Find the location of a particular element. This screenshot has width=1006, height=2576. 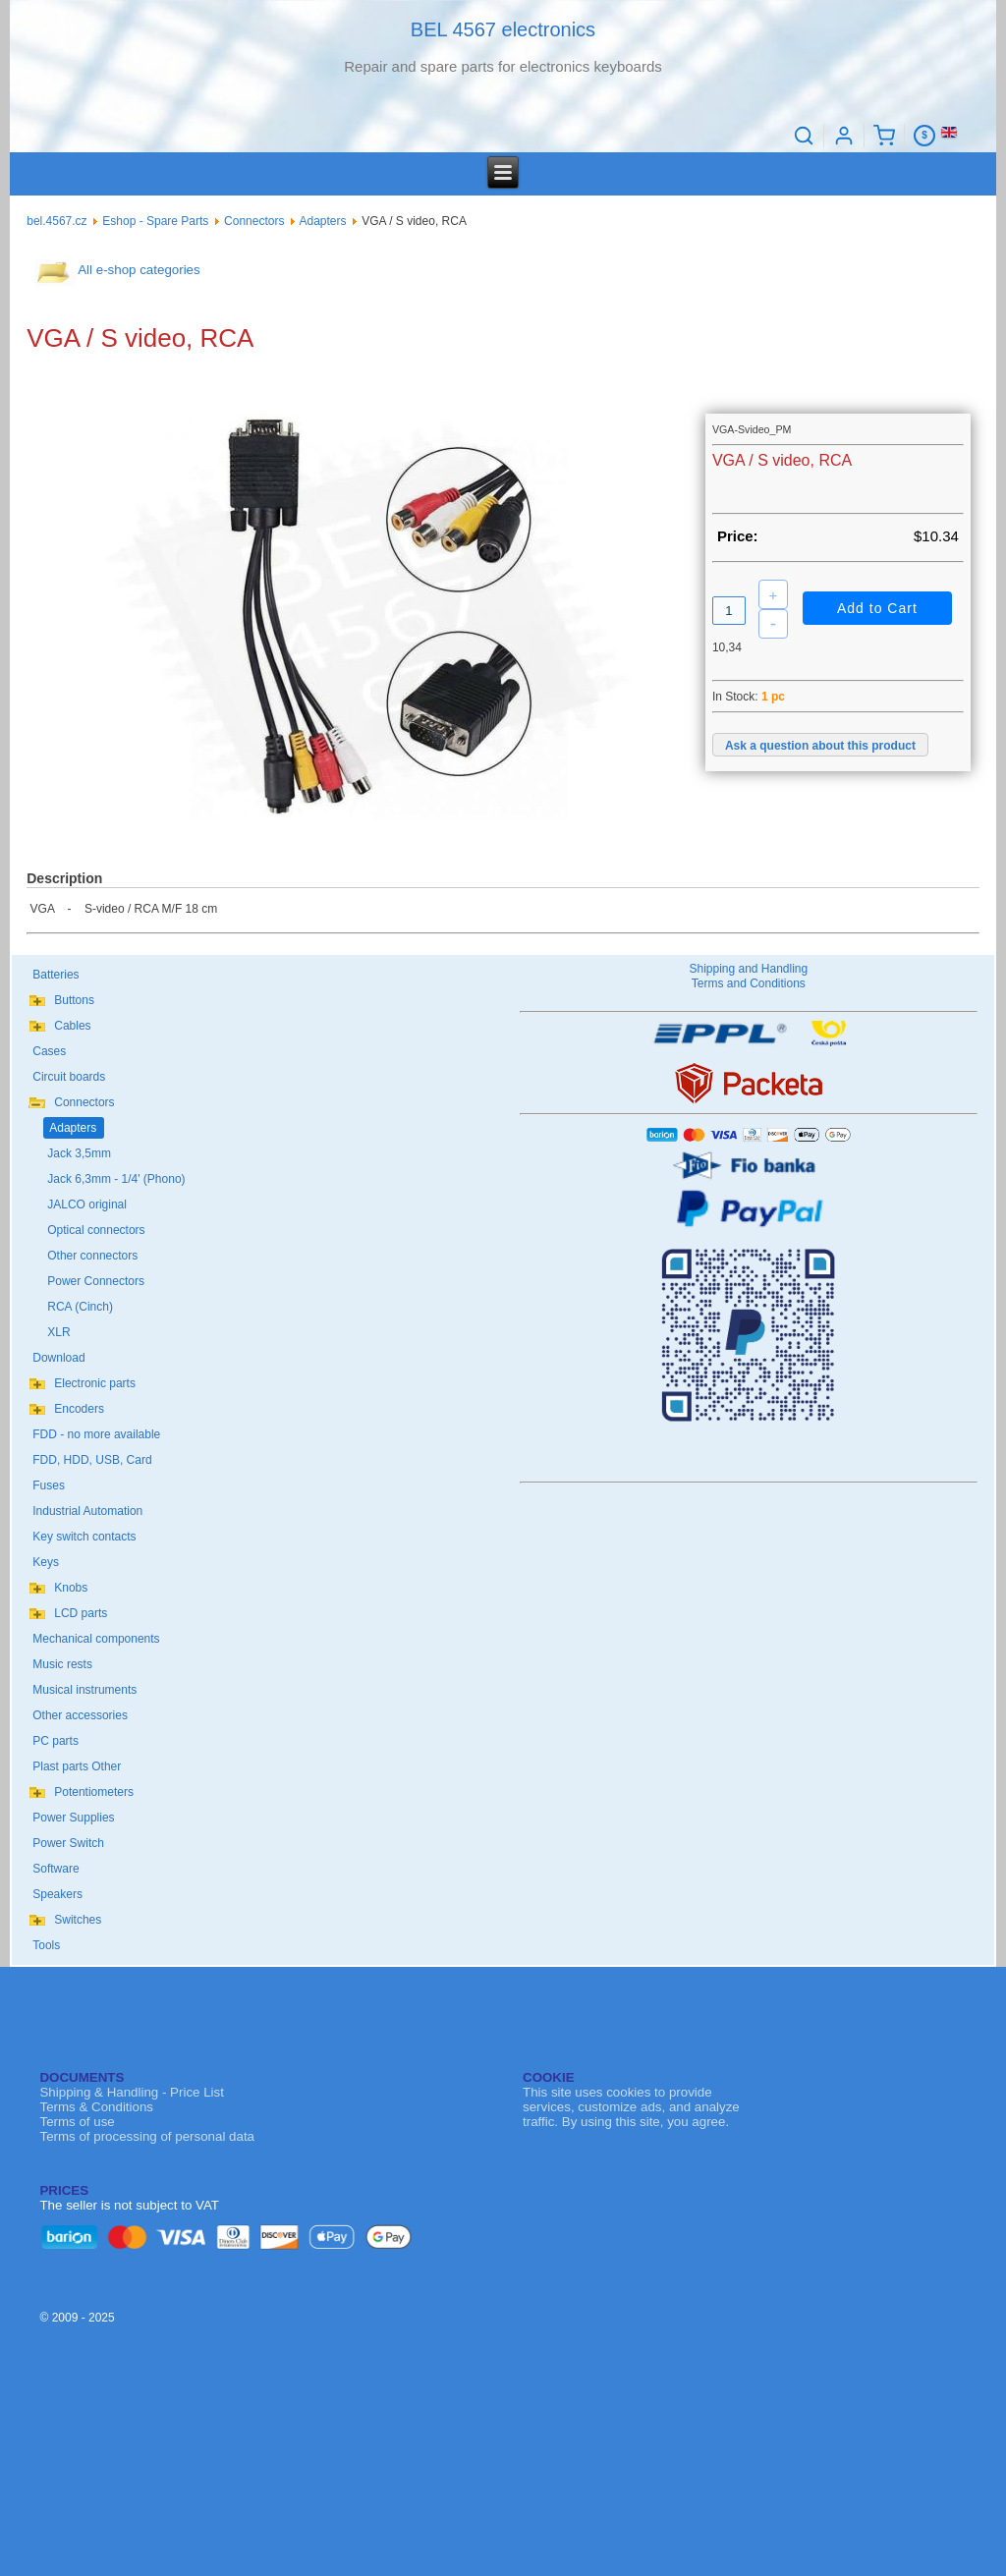

Cables is located at coordinates (72, 1026).